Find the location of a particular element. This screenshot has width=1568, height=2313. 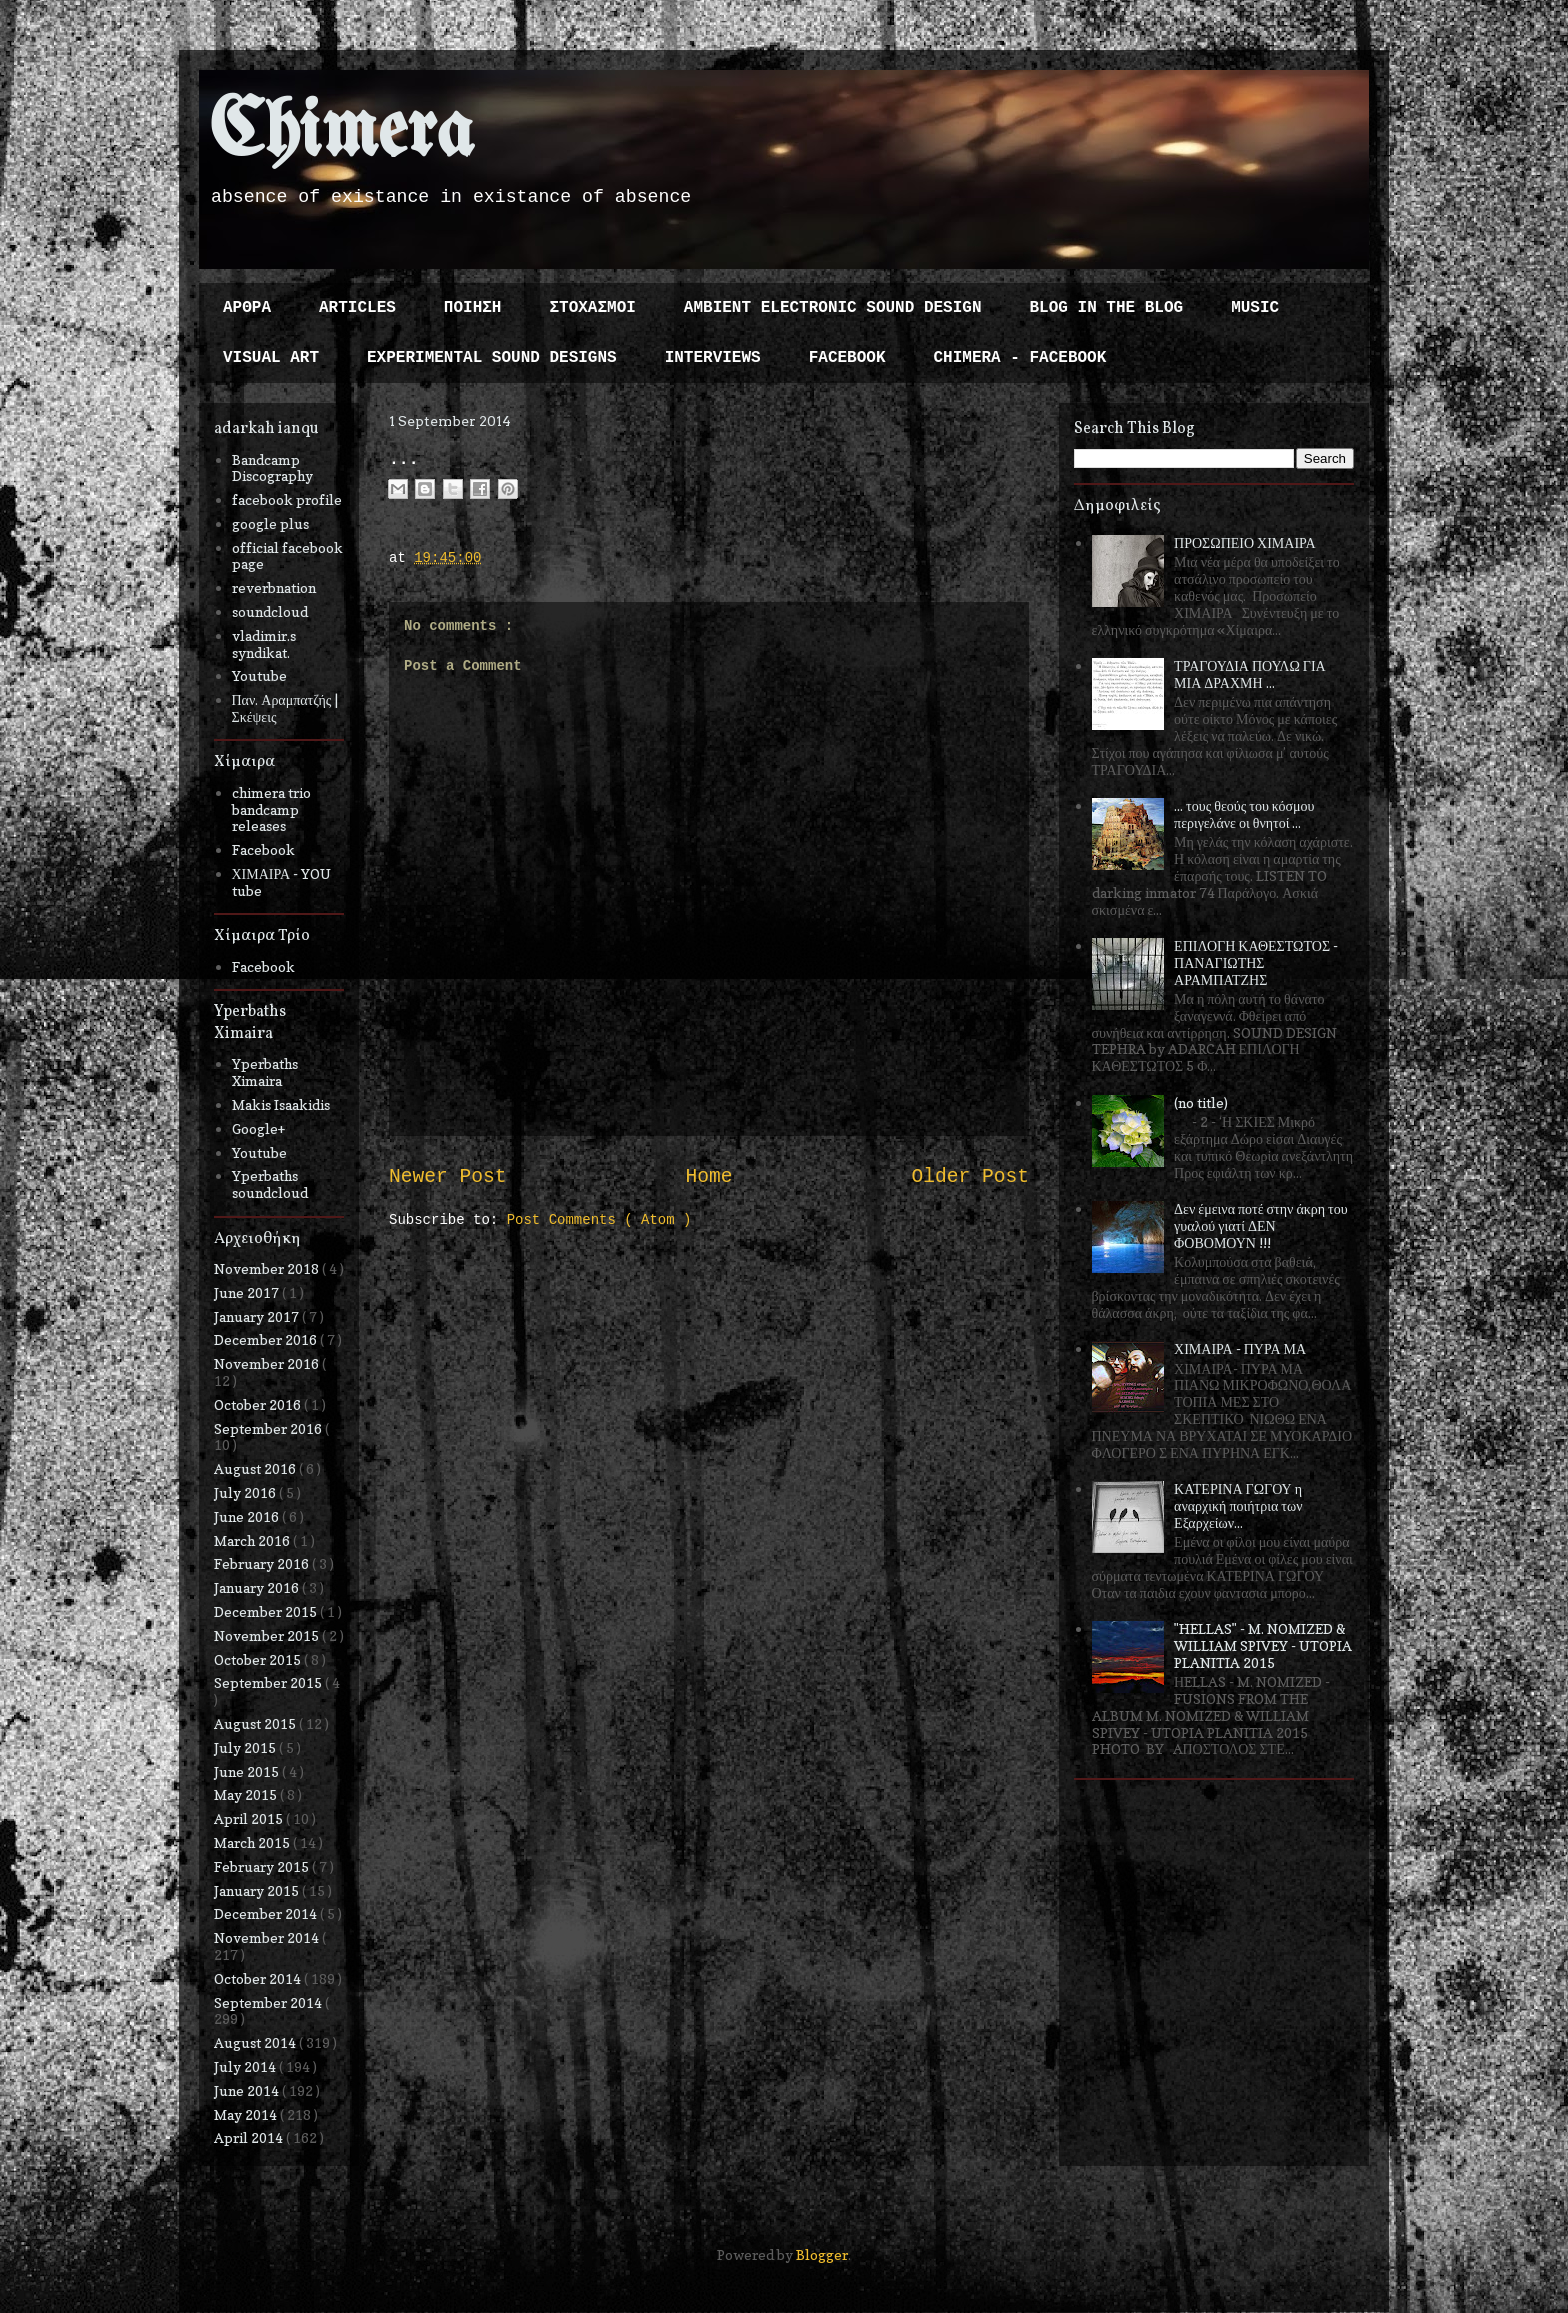

(no title) is located at coordinates (1201, 1102).